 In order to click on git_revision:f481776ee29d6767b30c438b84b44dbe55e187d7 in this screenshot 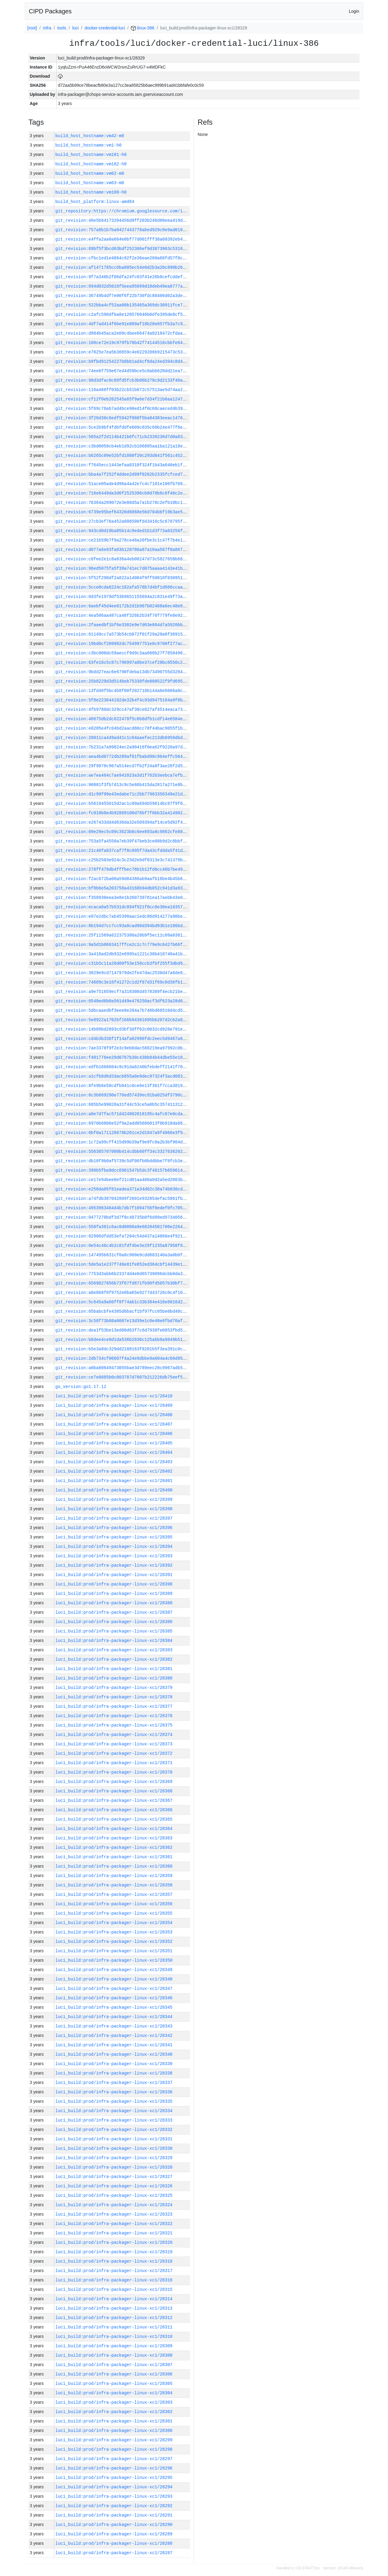, I will do `click(122, 1057)`.